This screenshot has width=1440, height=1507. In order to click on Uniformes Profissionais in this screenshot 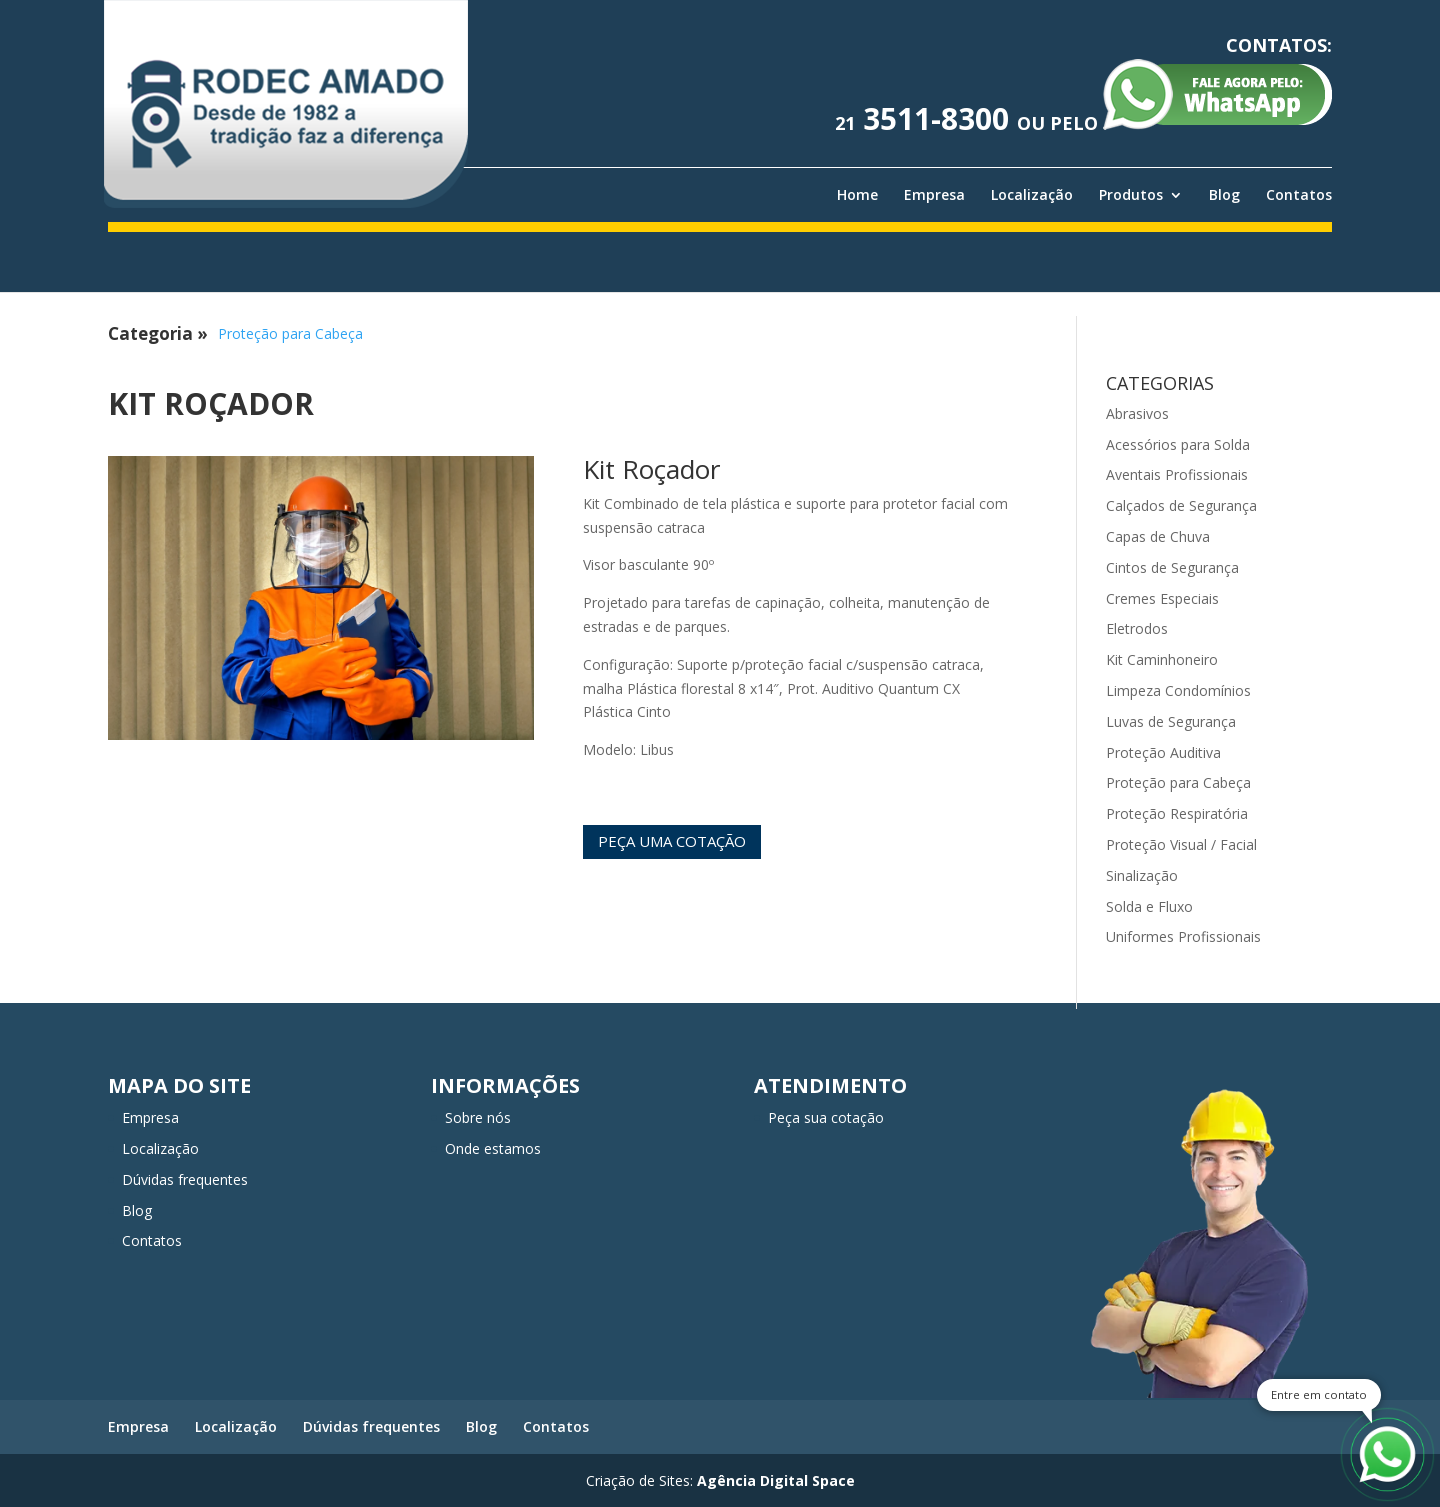, I will do `click(1183, 936)`.